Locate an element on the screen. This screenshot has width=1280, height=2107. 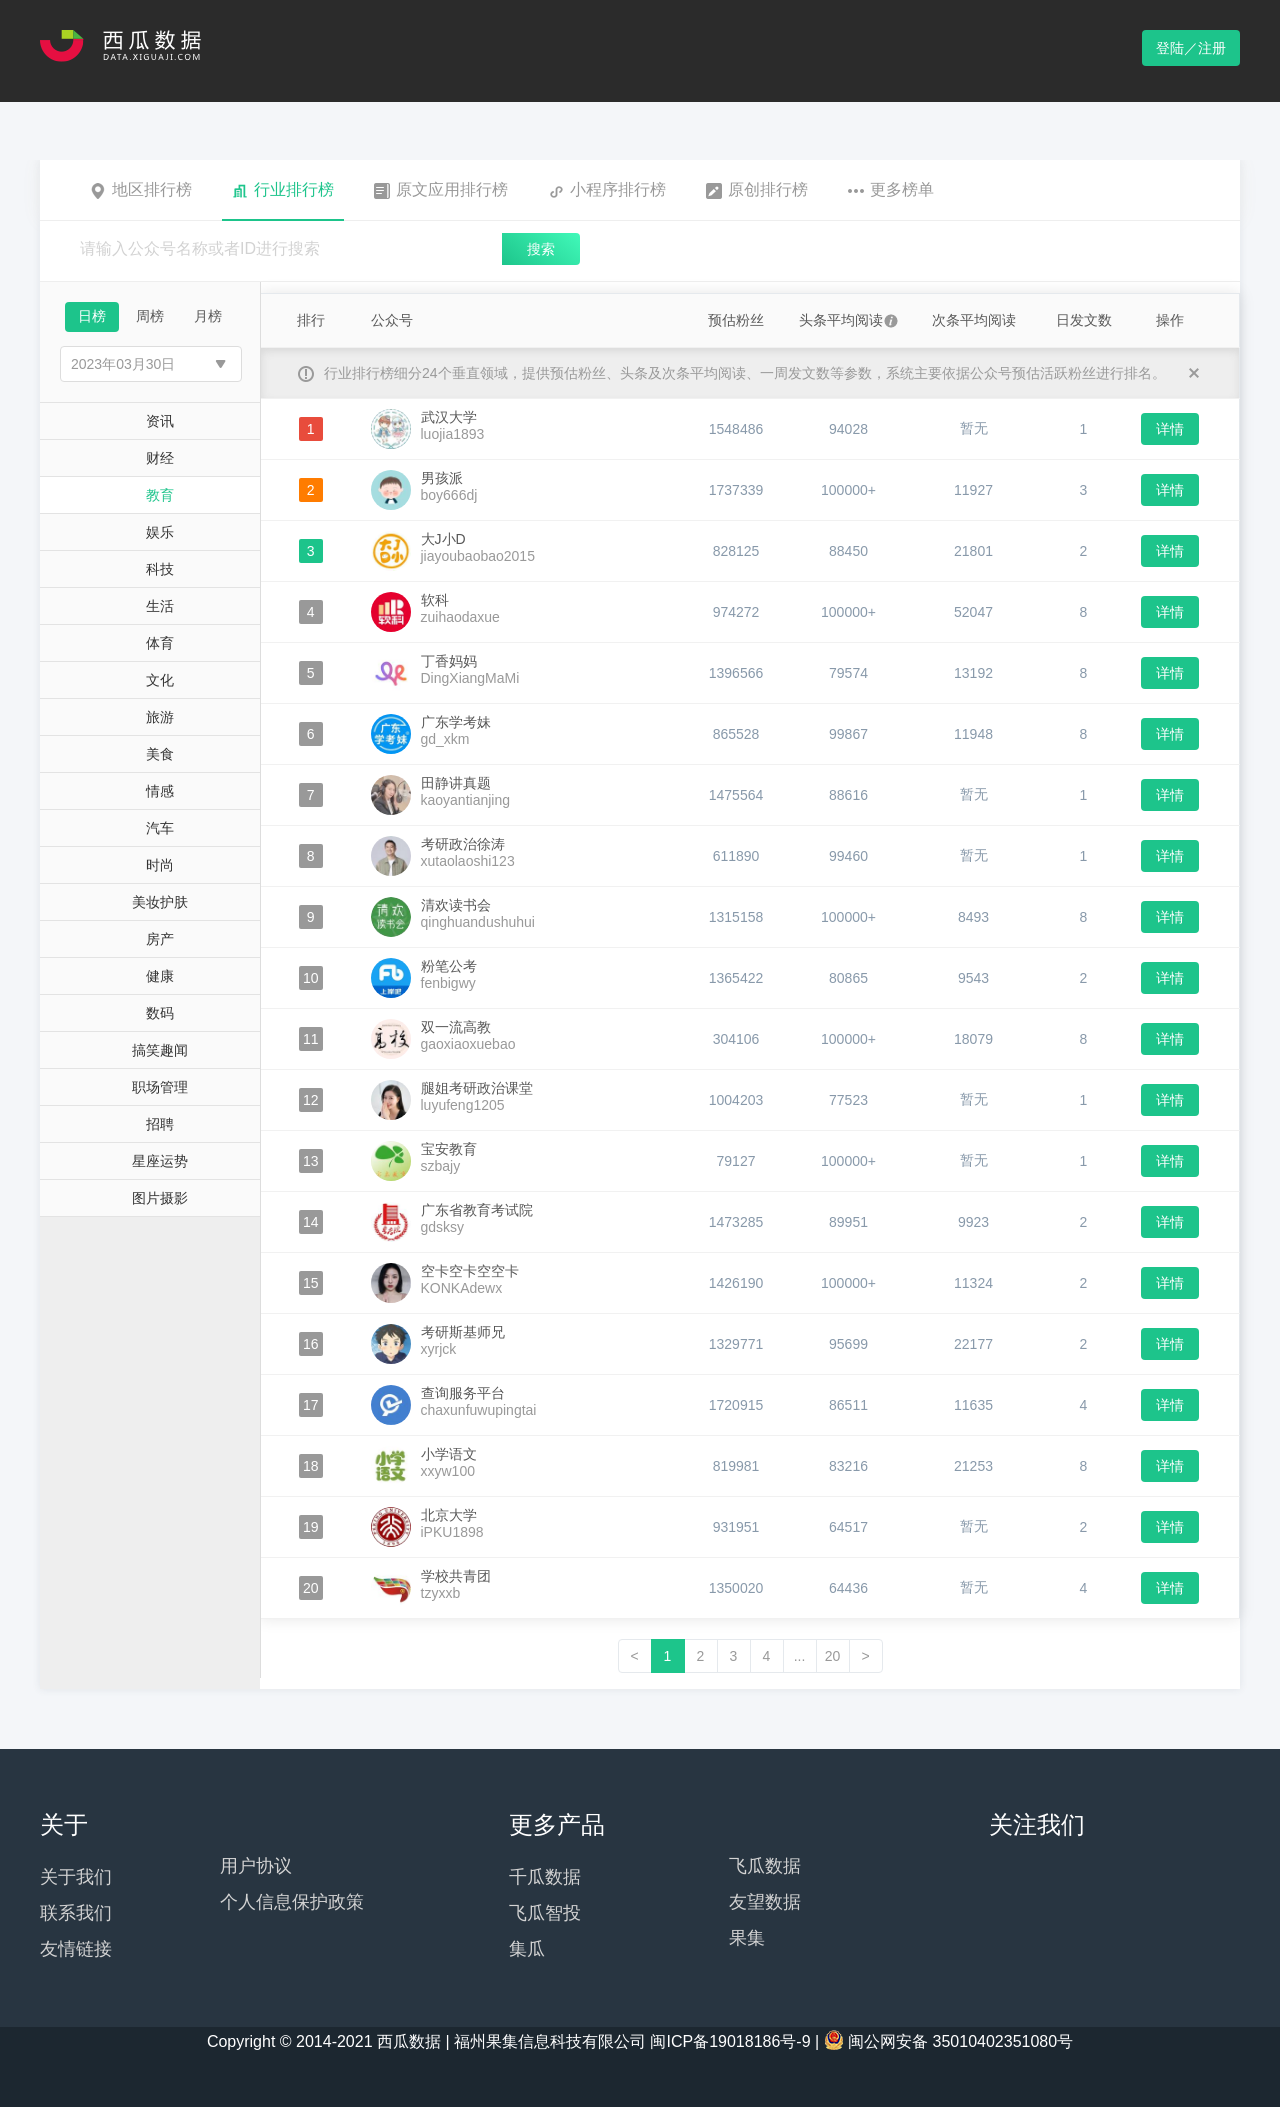
房产 is located at coordinates (160, 939).